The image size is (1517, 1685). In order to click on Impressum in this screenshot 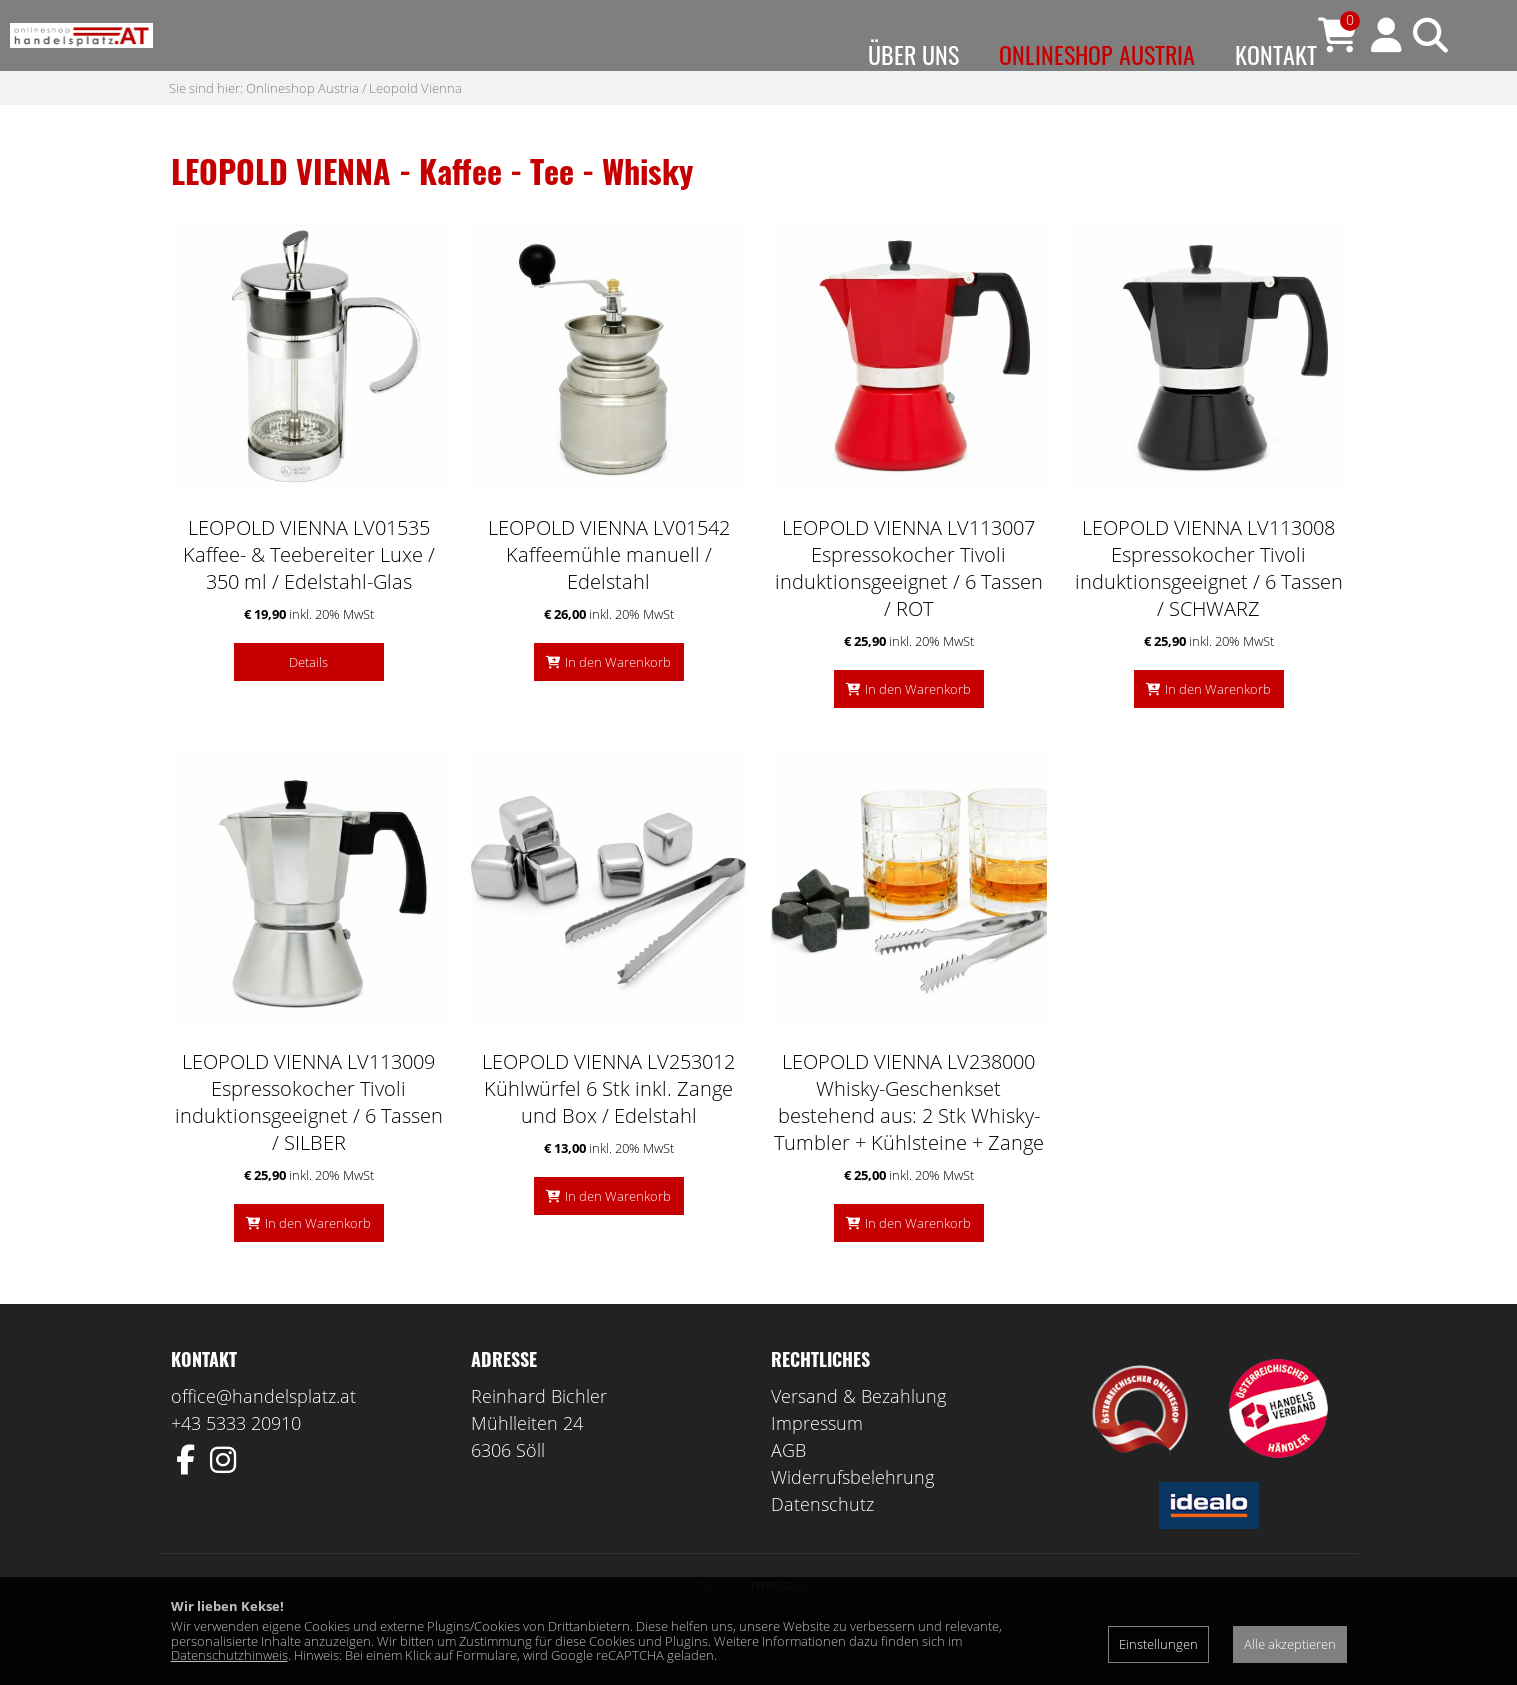, I will do `click(817, 1463)`.